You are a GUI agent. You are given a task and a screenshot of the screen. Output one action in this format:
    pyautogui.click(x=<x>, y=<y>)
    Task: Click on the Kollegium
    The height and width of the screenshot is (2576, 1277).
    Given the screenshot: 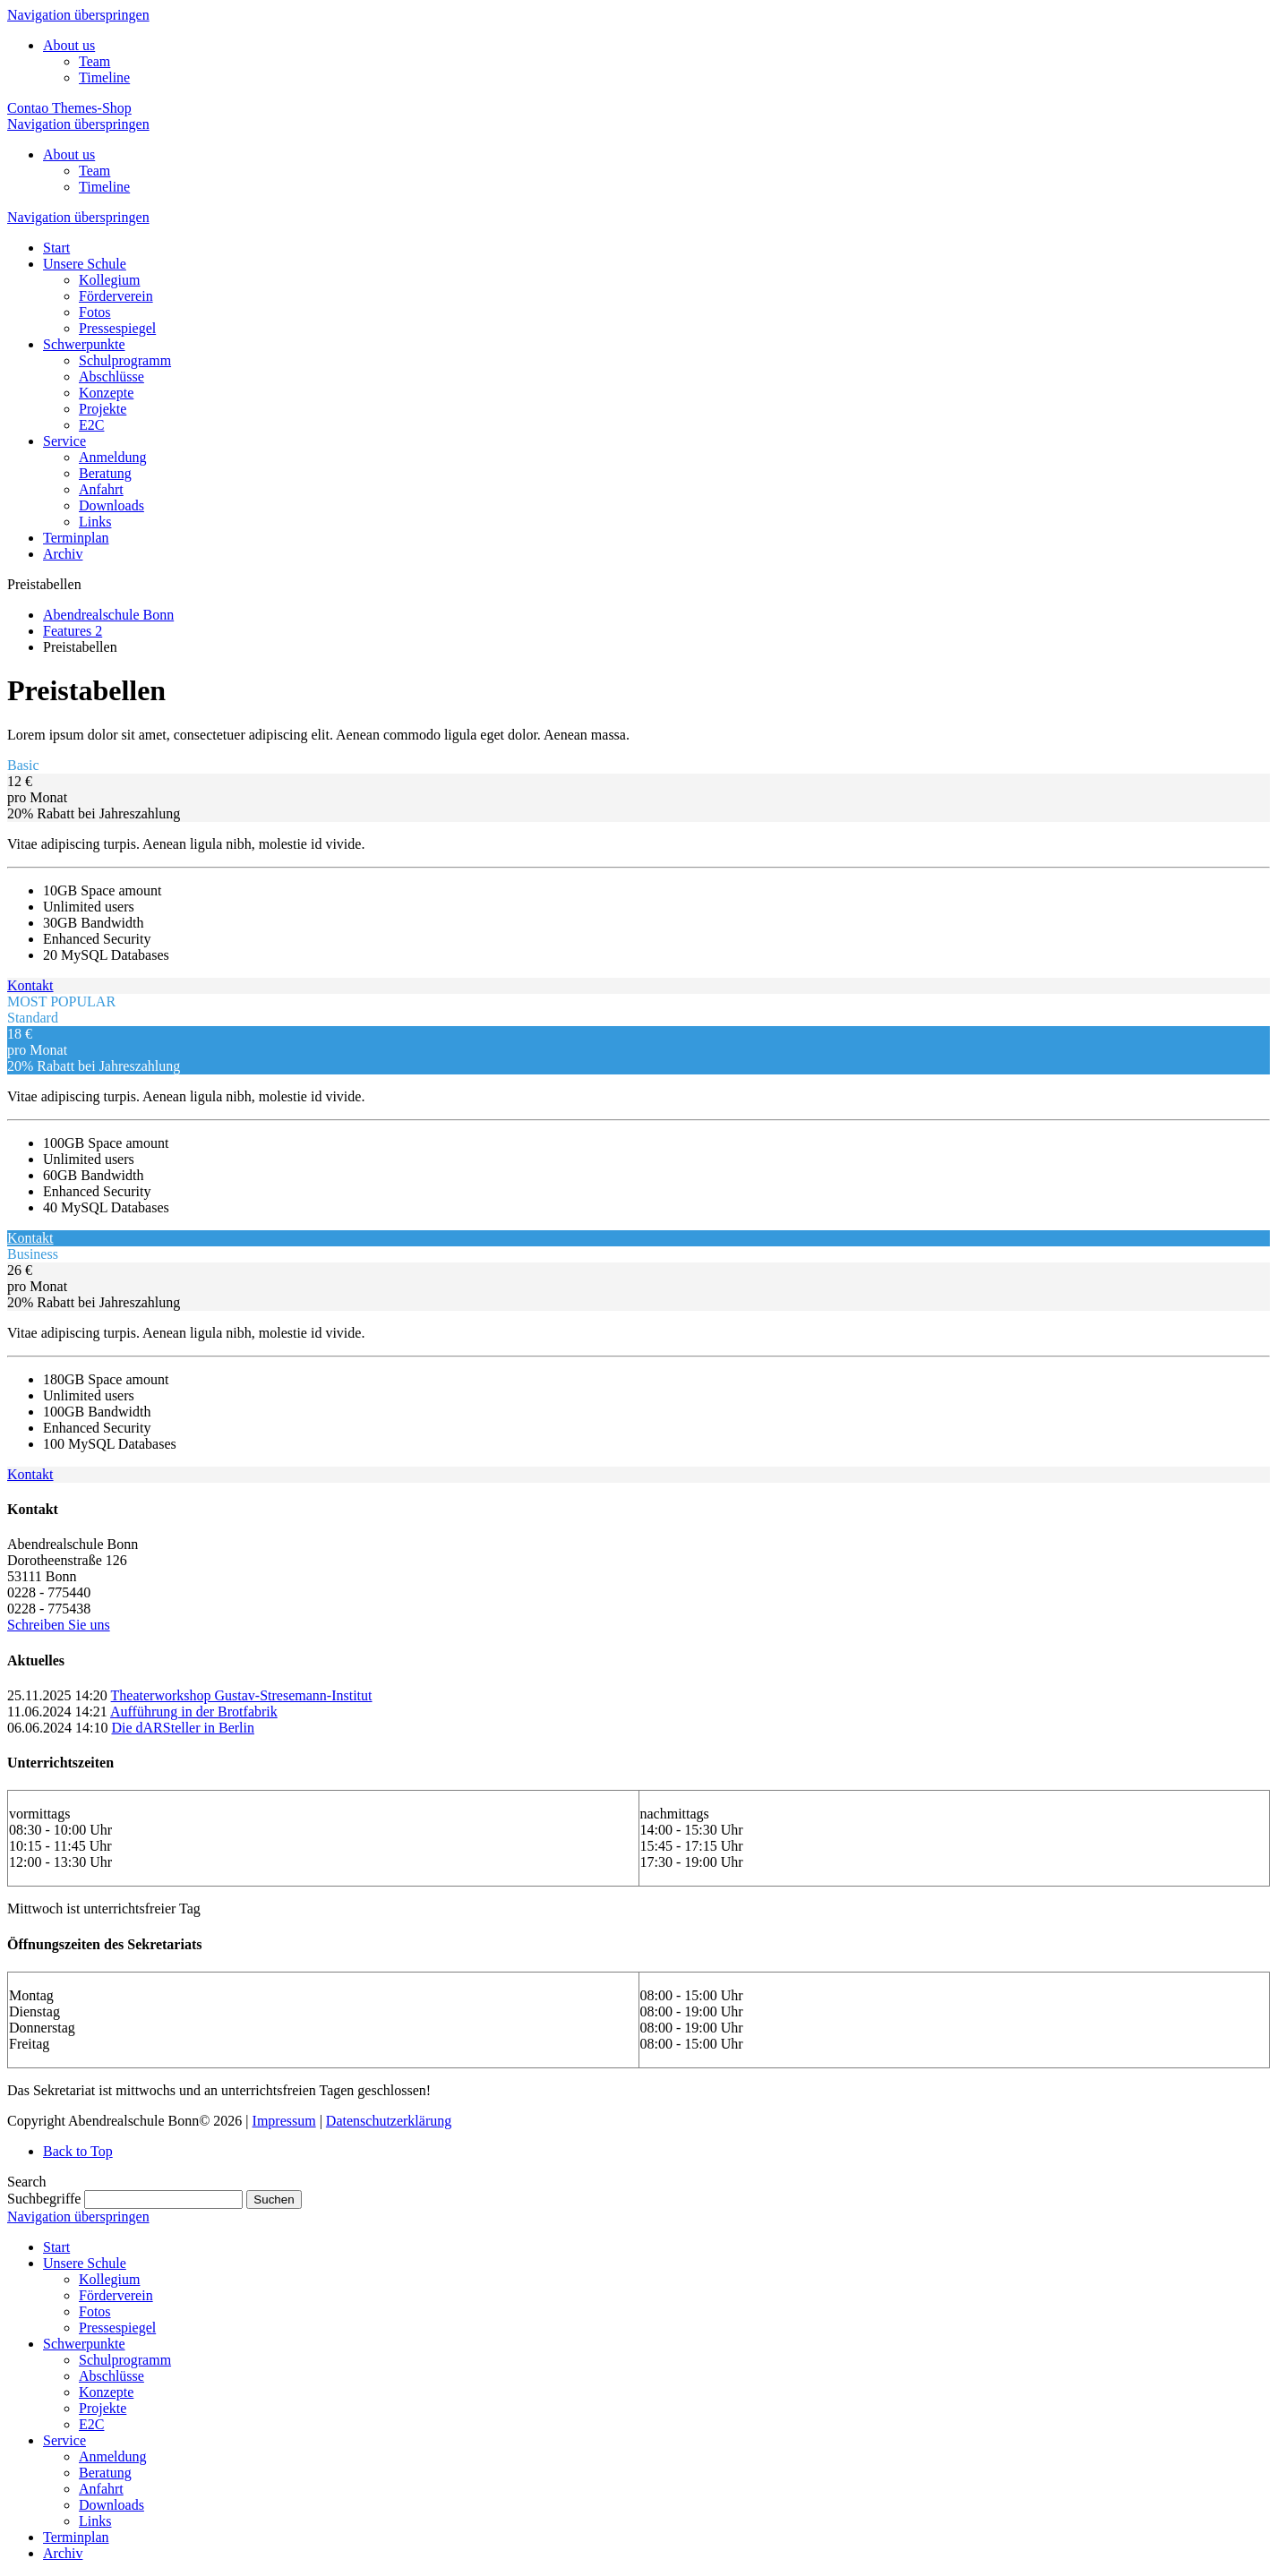 What is the action you would take?
    pyautogui.click(x=109, y=2279)
    